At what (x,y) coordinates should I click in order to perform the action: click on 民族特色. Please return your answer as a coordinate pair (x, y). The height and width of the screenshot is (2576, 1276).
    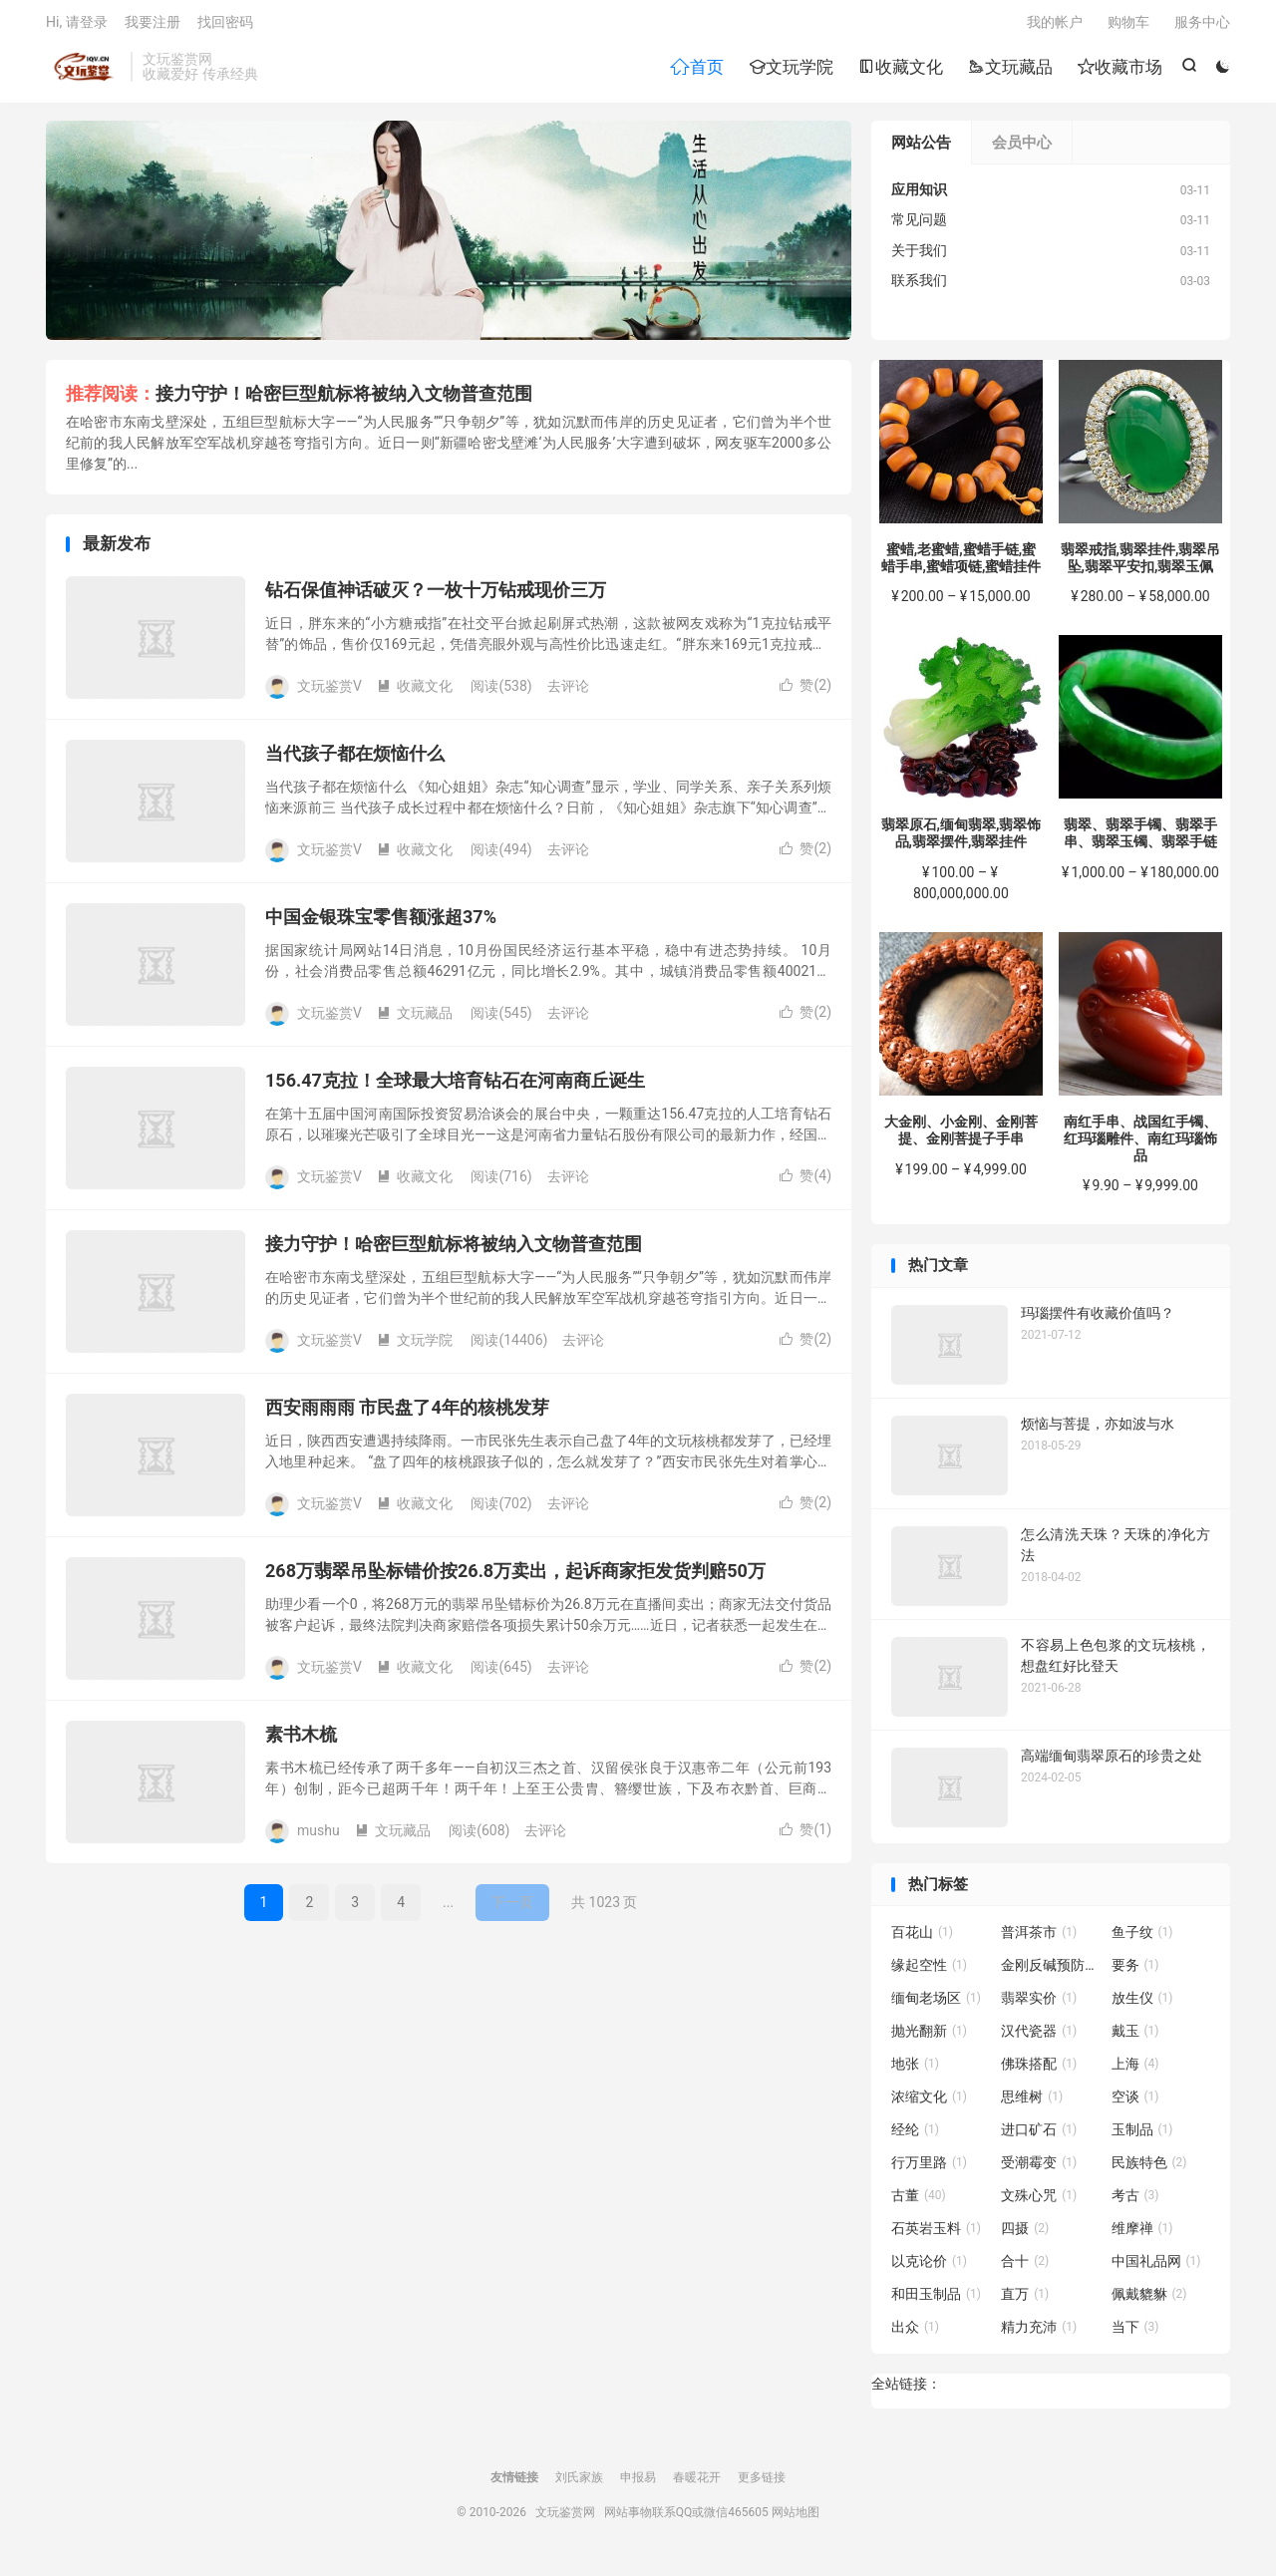
    Looking at the image, I should click on (1149, 2169).